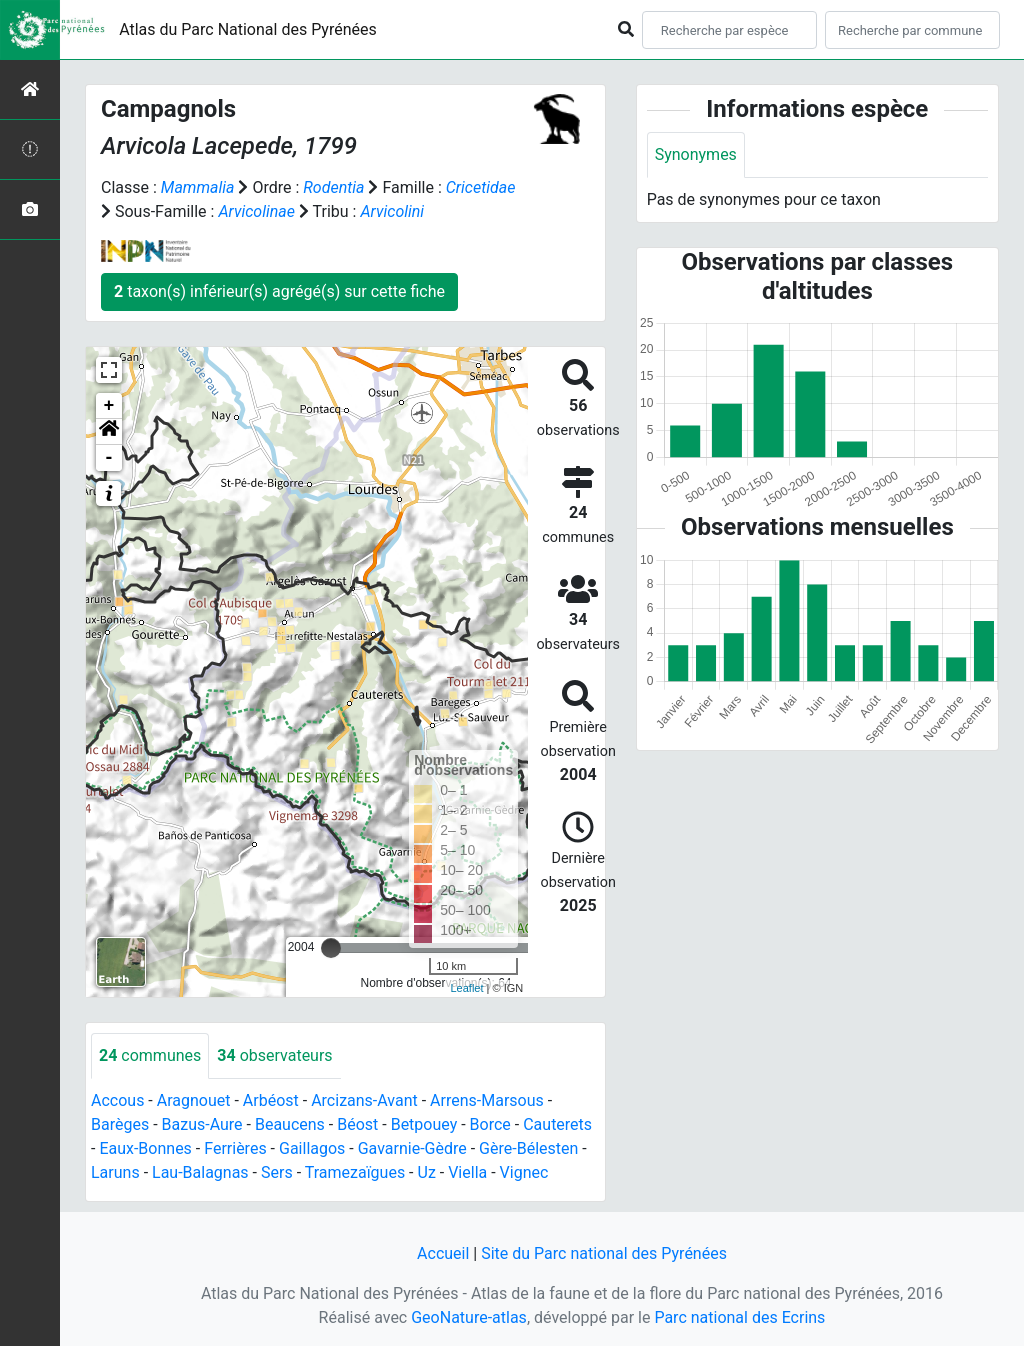 The width and height of the screenshot is (1024, 1346). Describe the element at coordinates (412, 1148) in the screenshot. I see `Gavarnie-Gèdre` at that location.